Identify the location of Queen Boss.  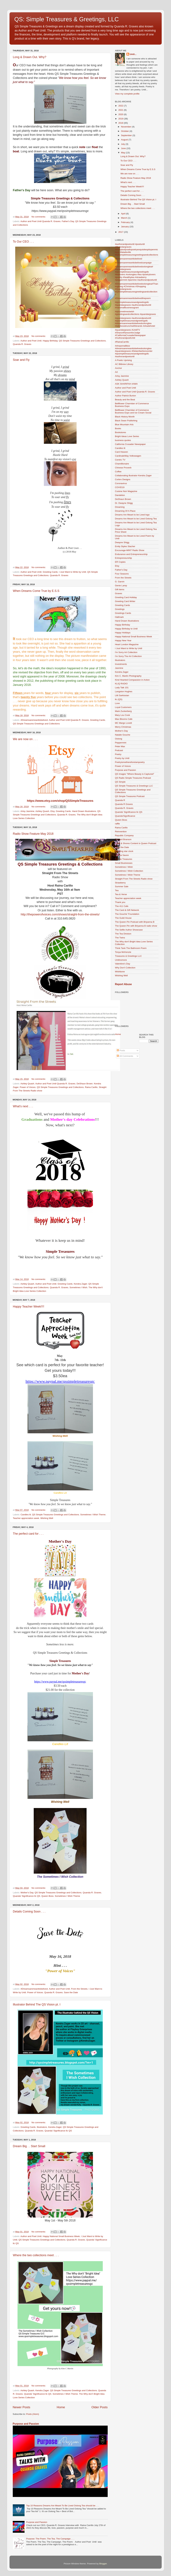
(47, 1896).